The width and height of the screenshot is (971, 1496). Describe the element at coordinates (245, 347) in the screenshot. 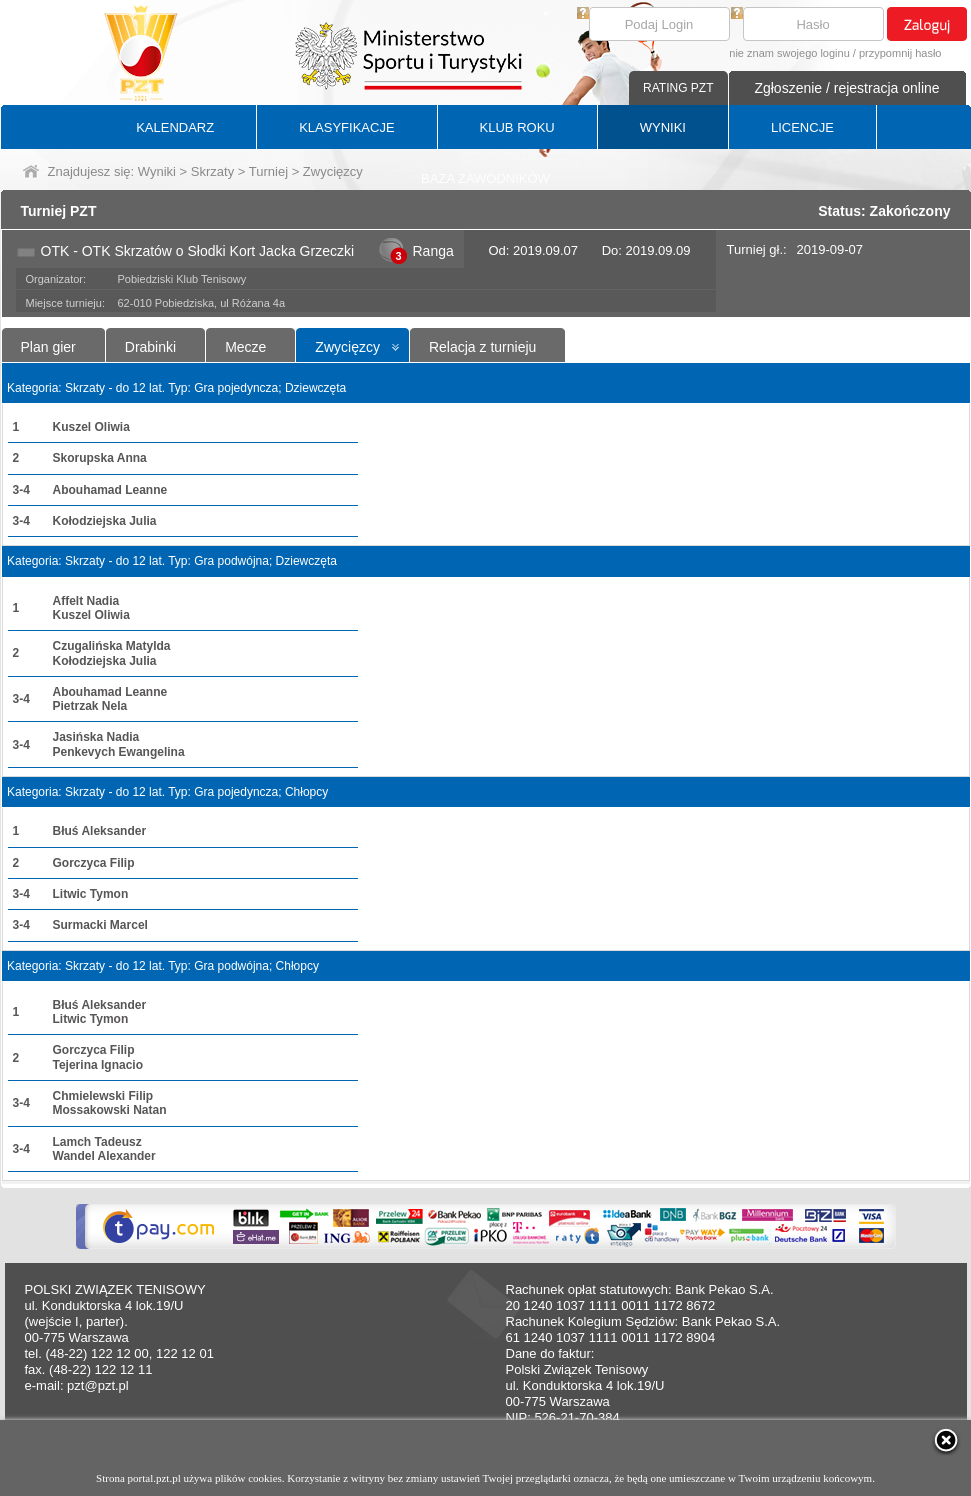

I see `Mecze` at that location.